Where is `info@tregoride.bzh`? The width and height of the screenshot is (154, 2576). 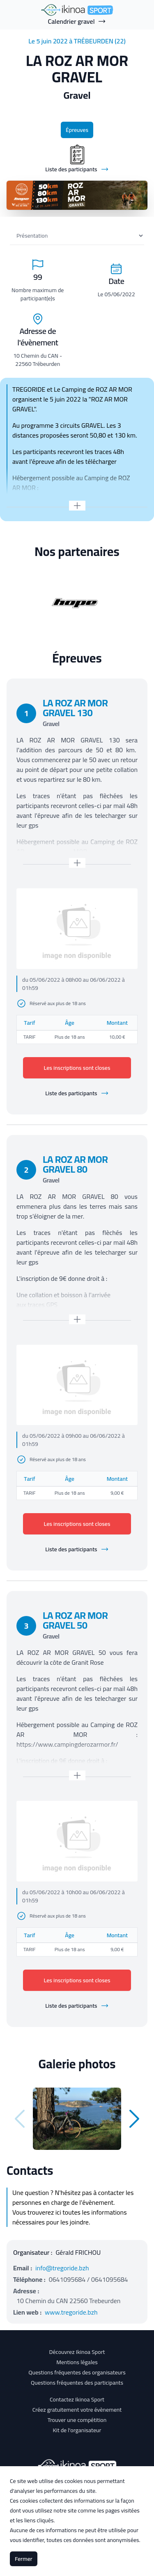 info@tregoride.bzh is located at coordinates (62, 2268).